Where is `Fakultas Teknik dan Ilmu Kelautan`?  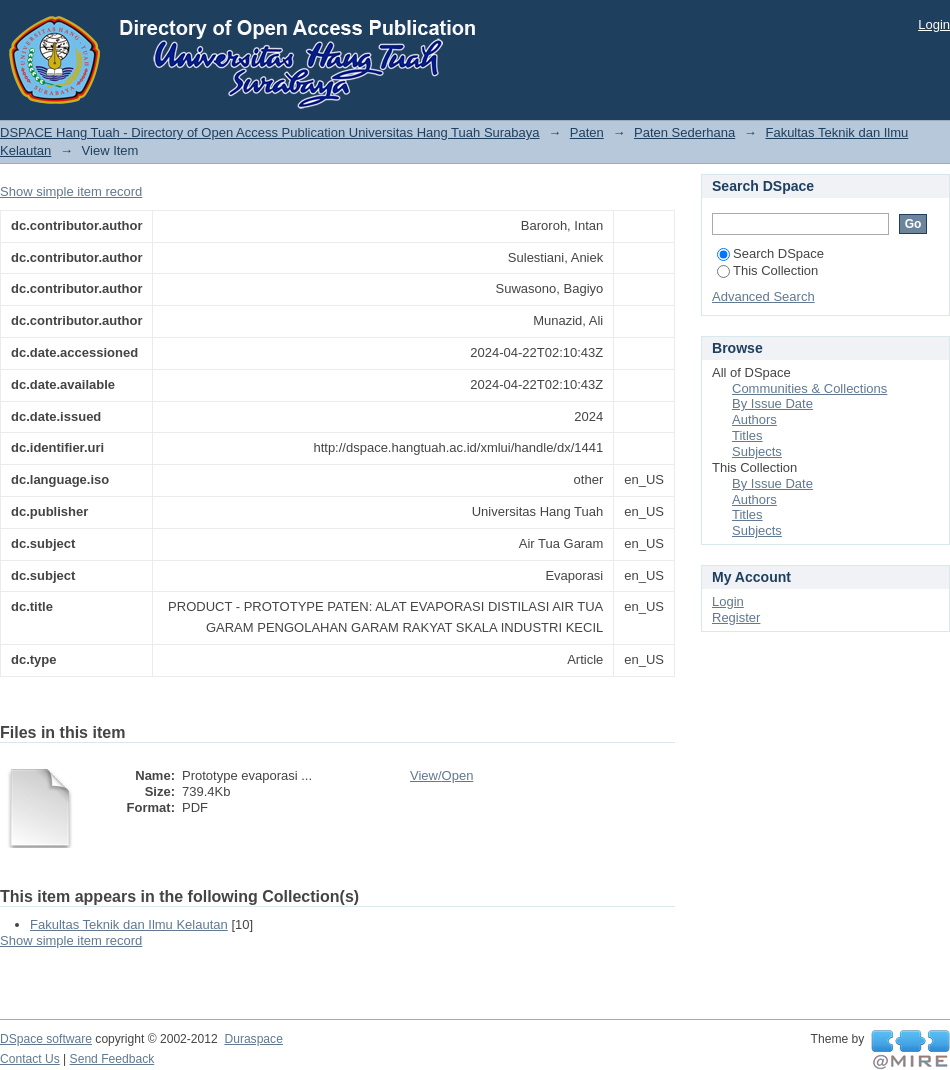 Fakultas Teknik dan Ilmu Kelautan is located at coordinates (129, 924).